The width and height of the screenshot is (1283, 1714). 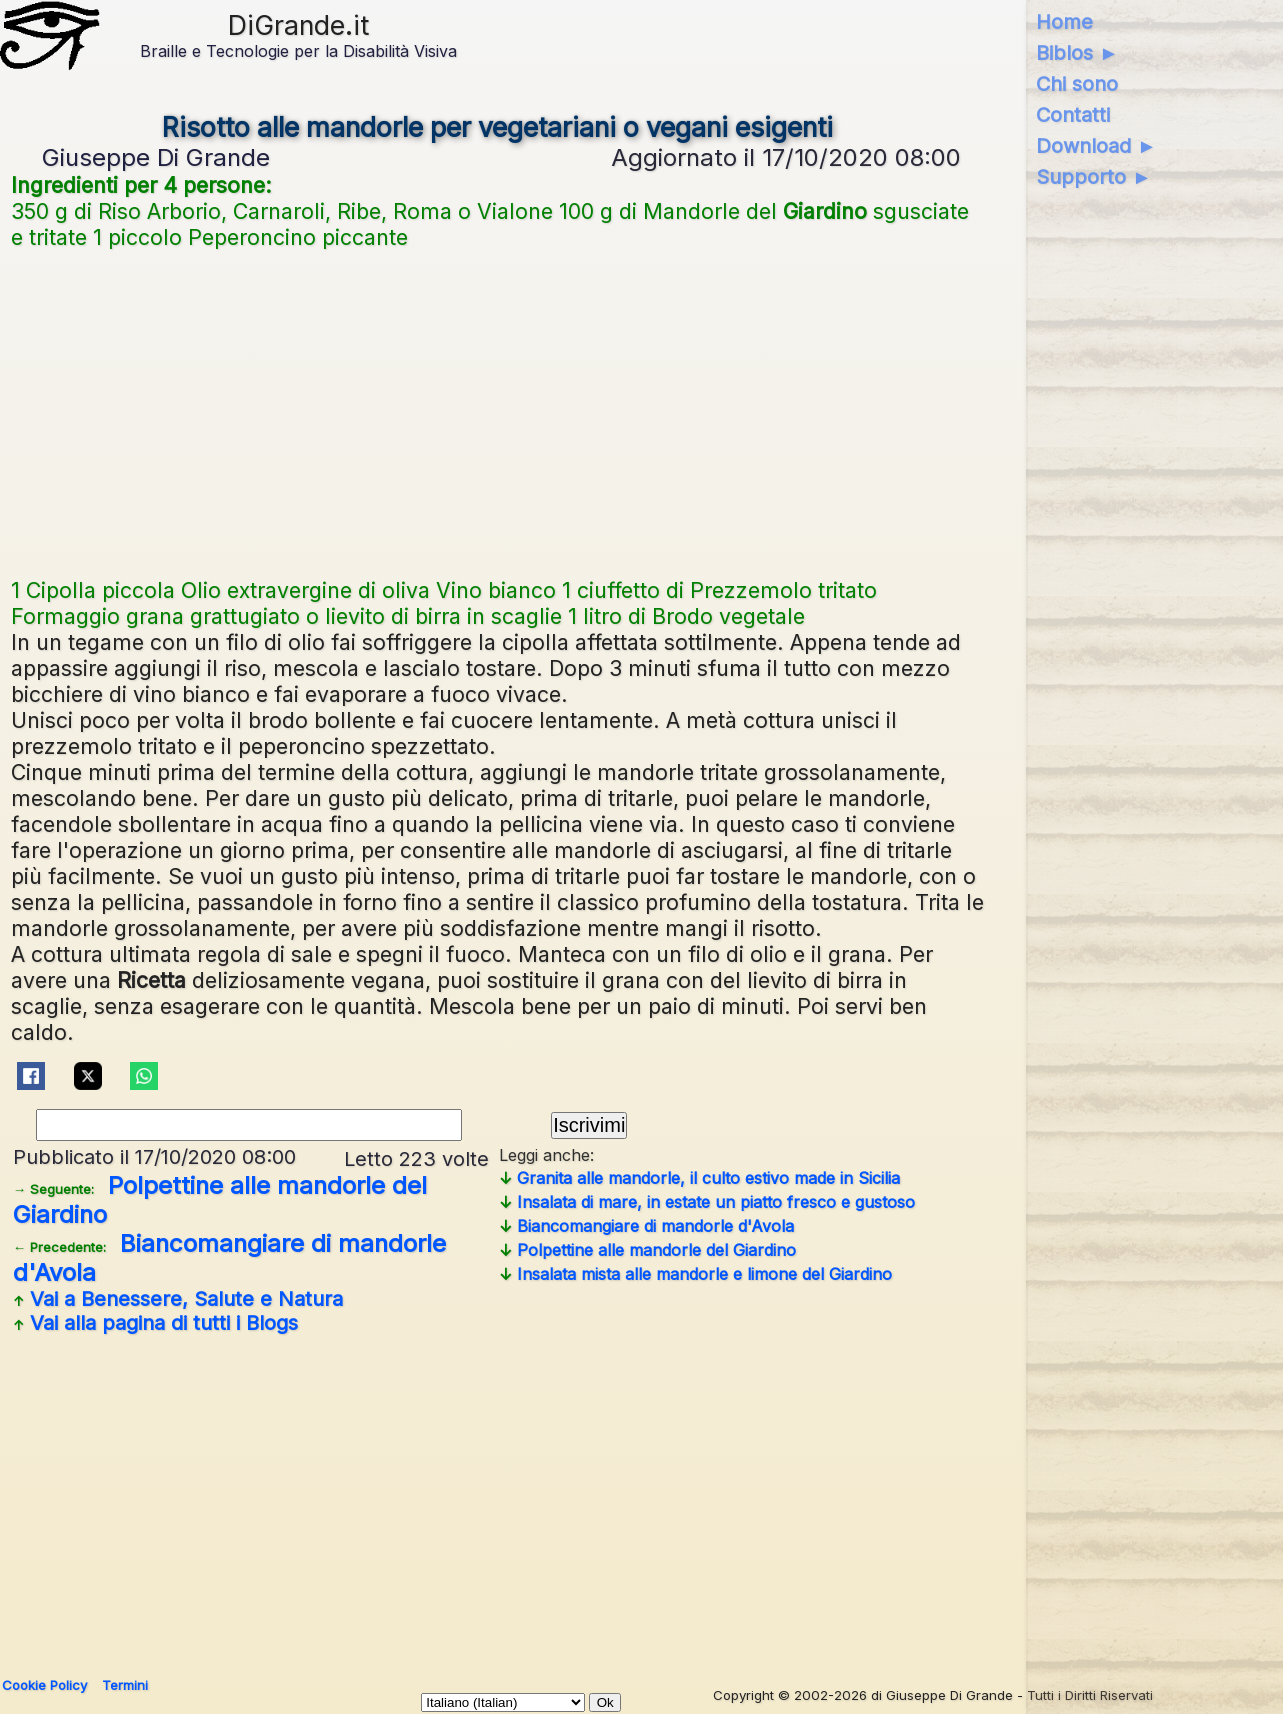 I want to click on Supporto ►, so click(x=1094, y=177).